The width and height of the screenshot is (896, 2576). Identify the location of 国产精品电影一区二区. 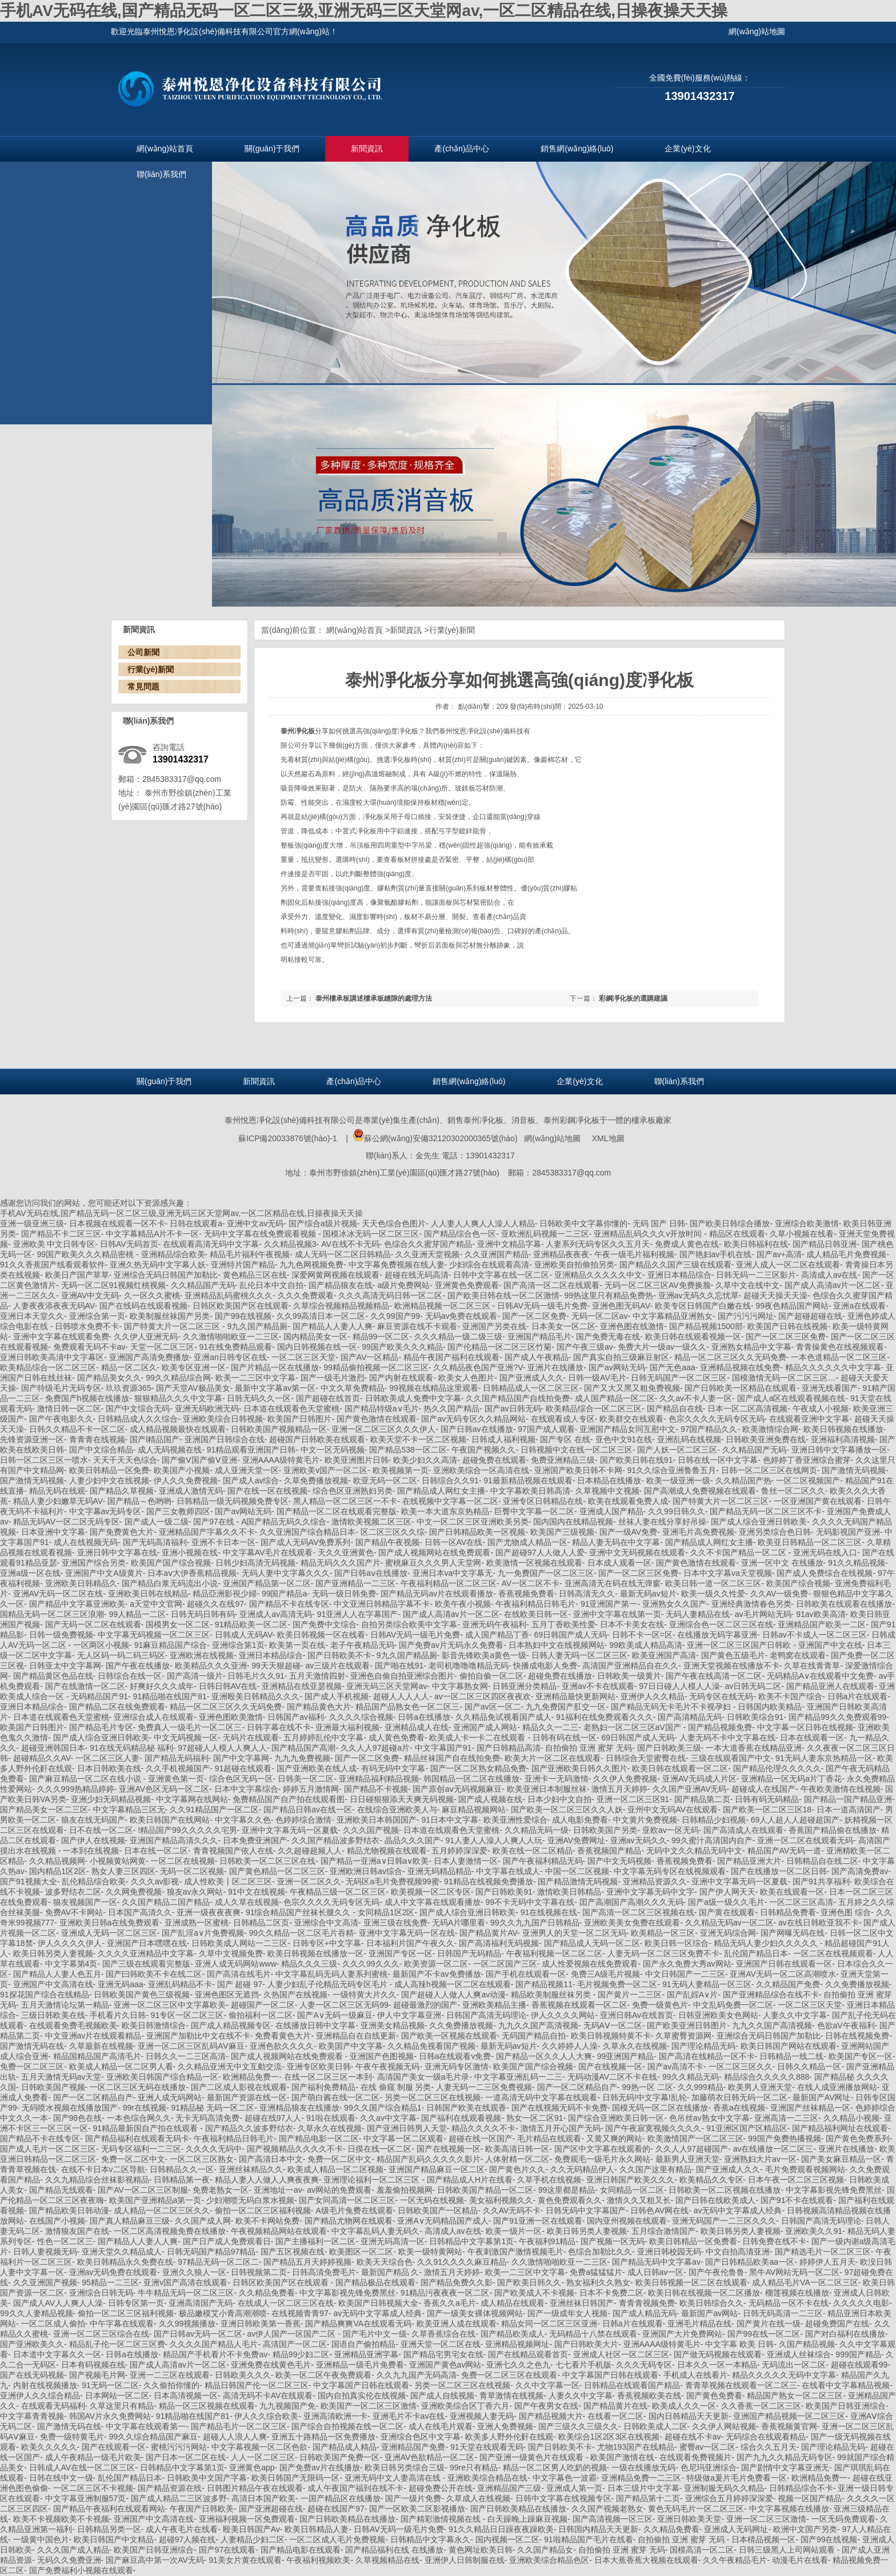
(319, 2138).